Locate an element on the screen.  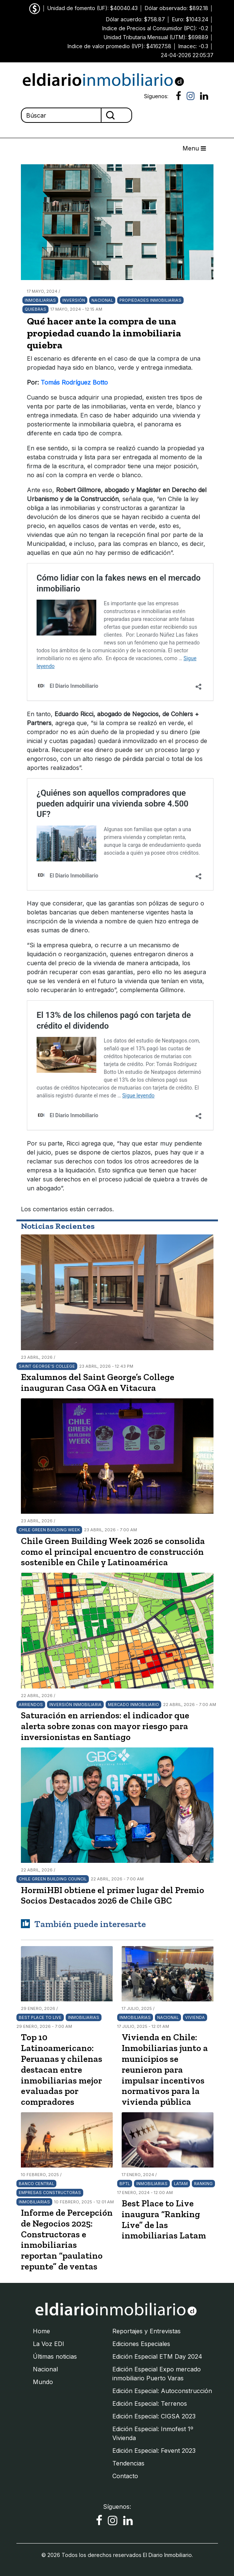
Vivienda is located at coordinates (195, 2017).